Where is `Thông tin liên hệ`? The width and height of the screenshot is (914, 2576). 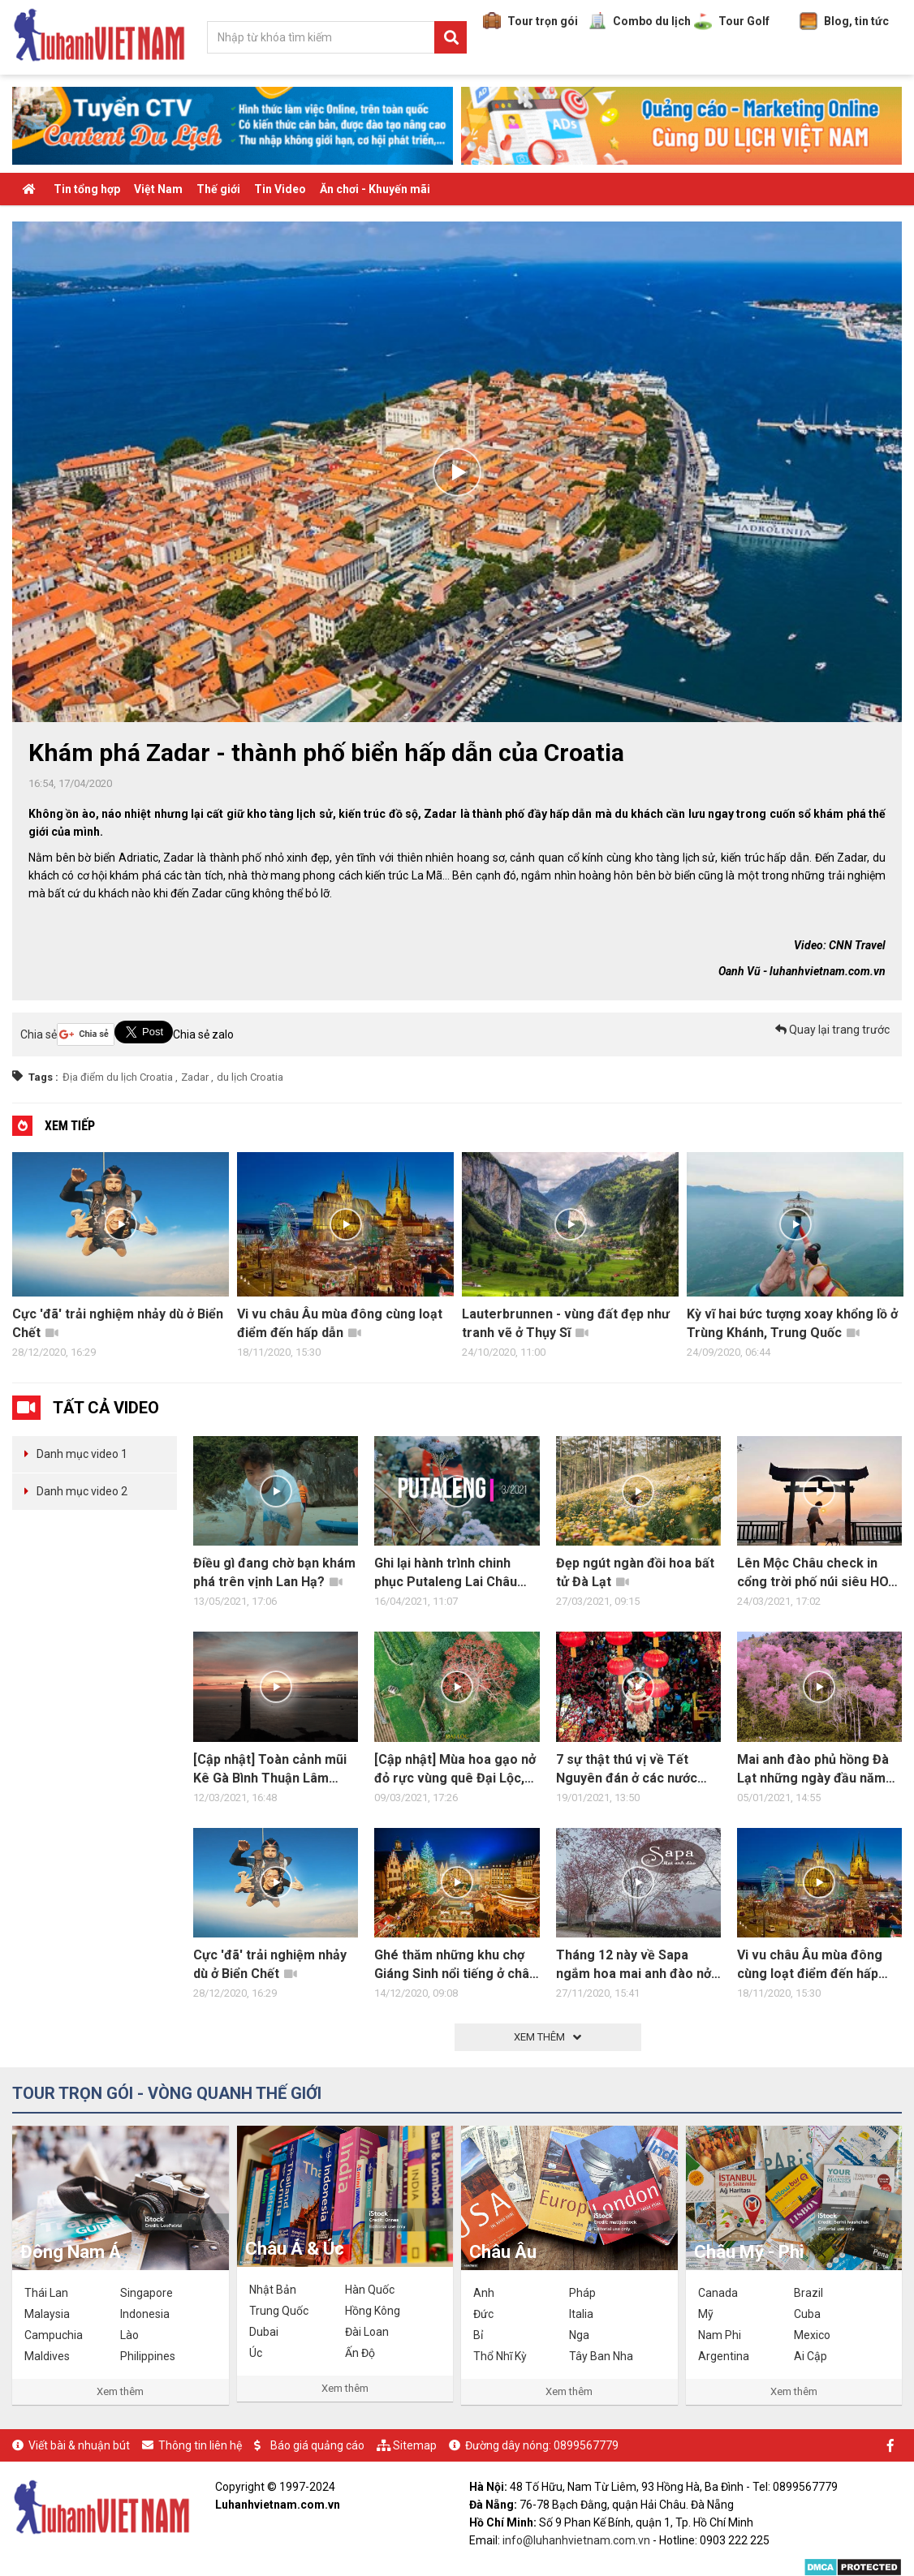 Thông tin liên hệ is located at coordinates (200, 2445).